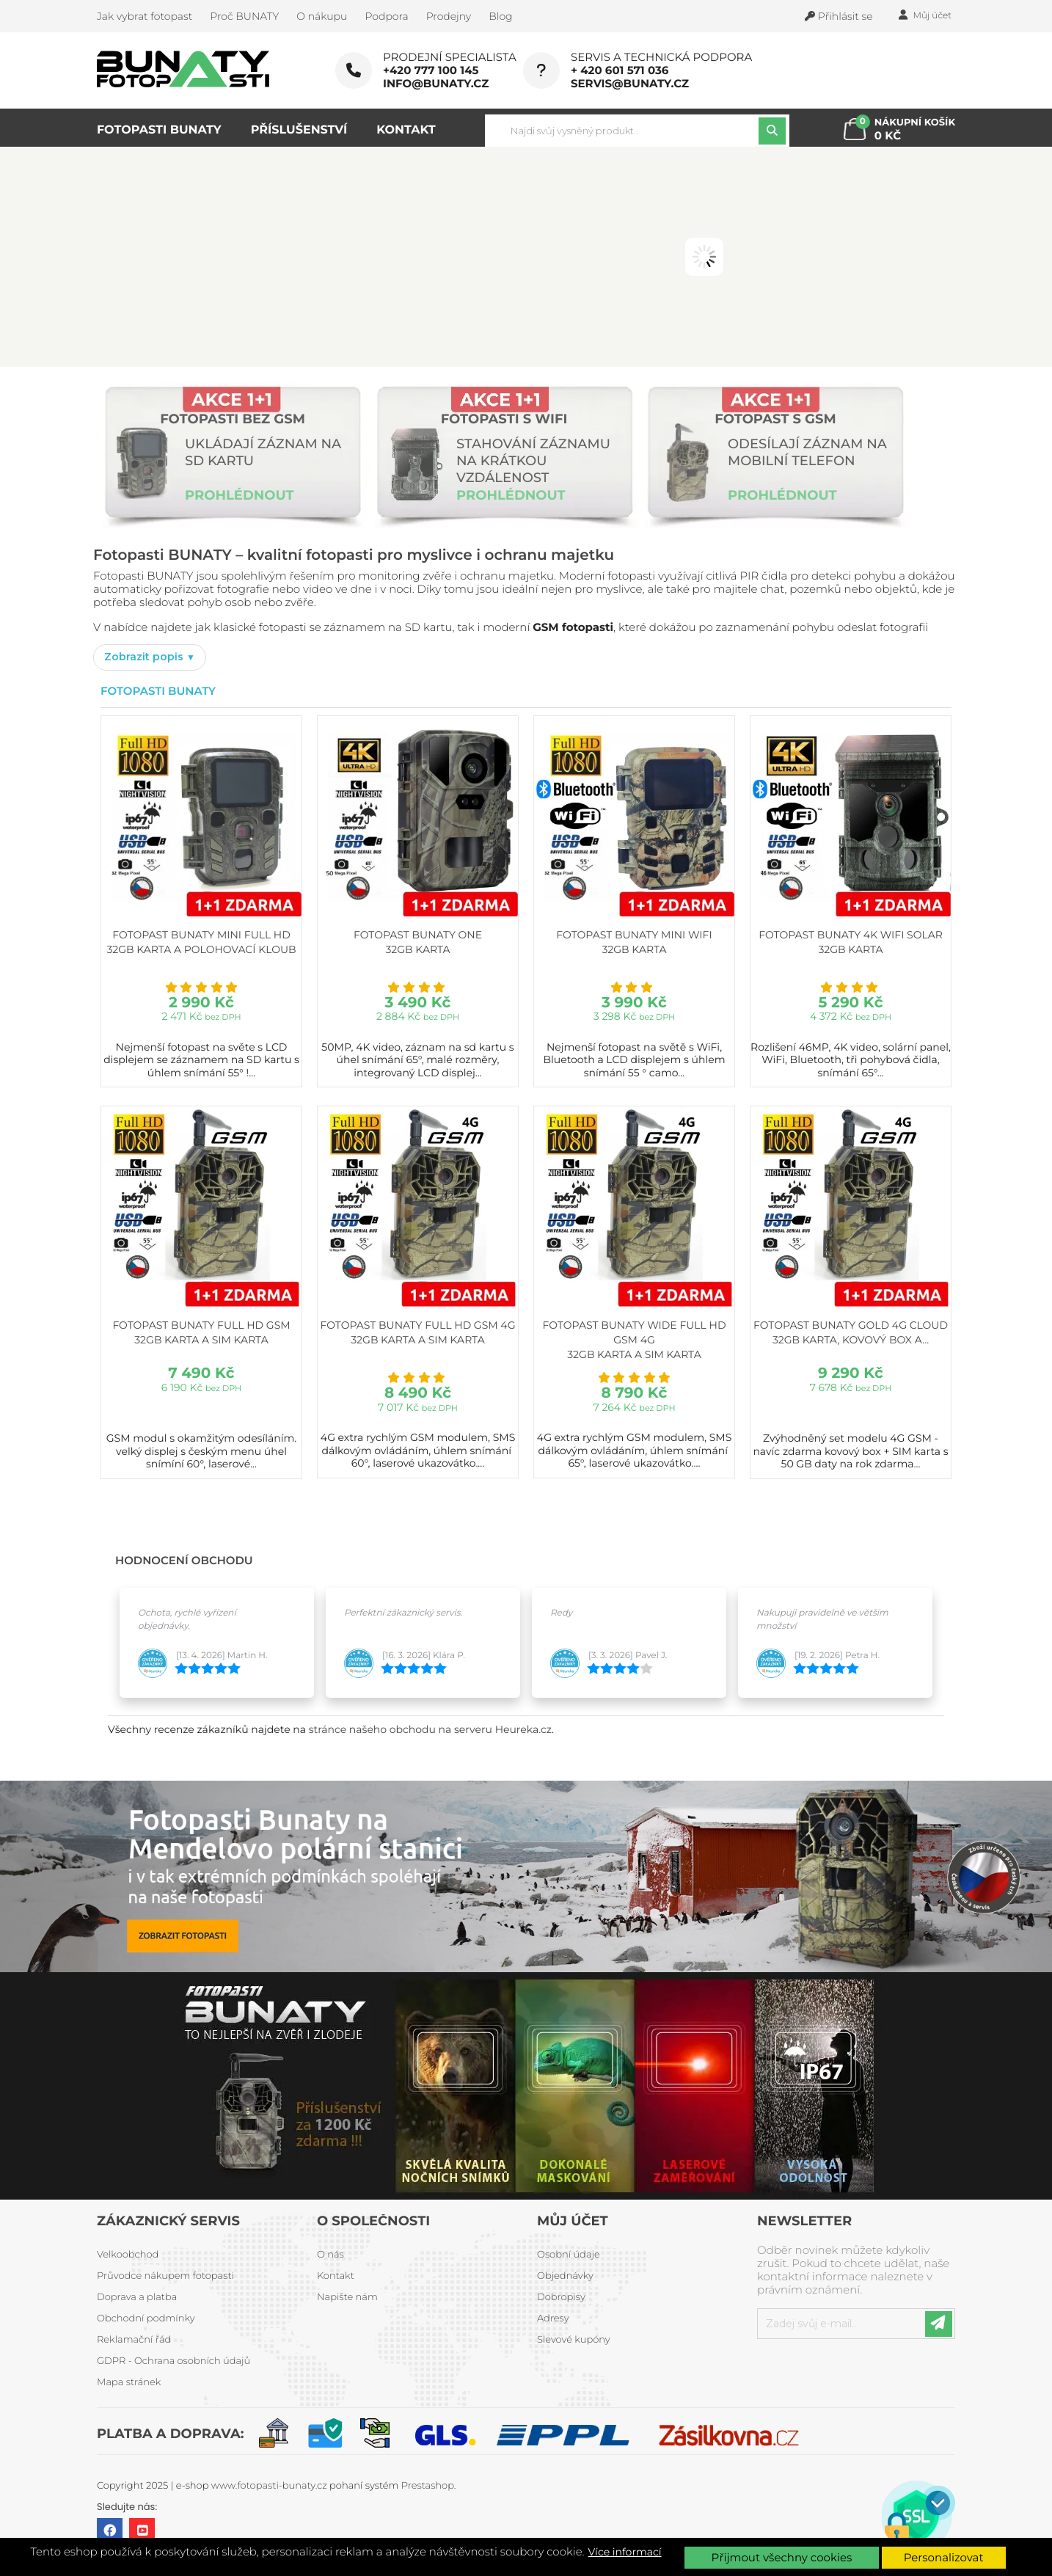 This screenshot has height=2576, width=1052. Describe the element at coordinates (269, 2486) in the screenshot. I see `www.fotopasti-bunaty.cz` at that location.